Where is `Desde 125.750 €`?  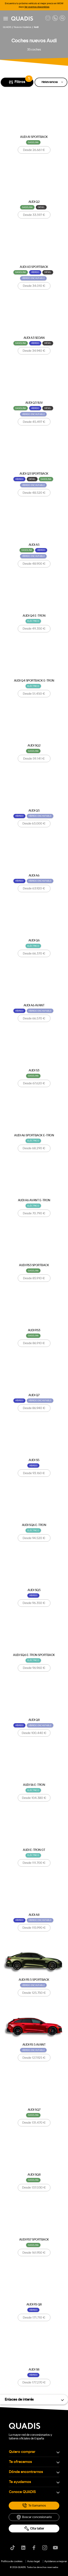 Desde 125.750 € is located at coordinates (34, 1992).